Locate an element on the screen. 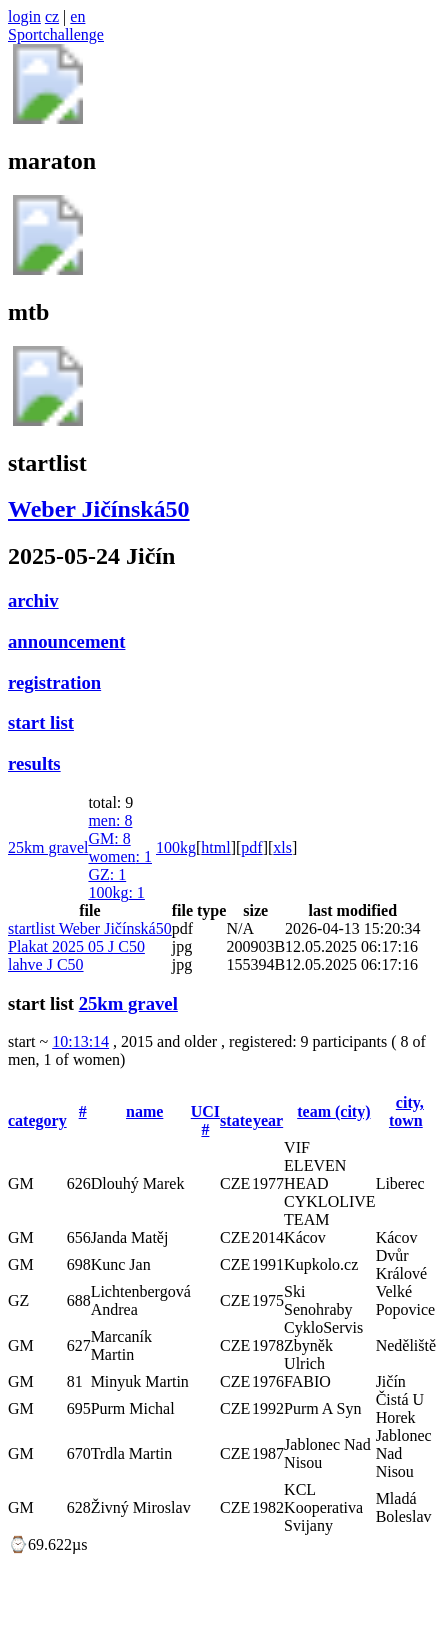 This screenshot has height=1634, width=436. Weber Jičínská50 is located at coordinates (99, 509).